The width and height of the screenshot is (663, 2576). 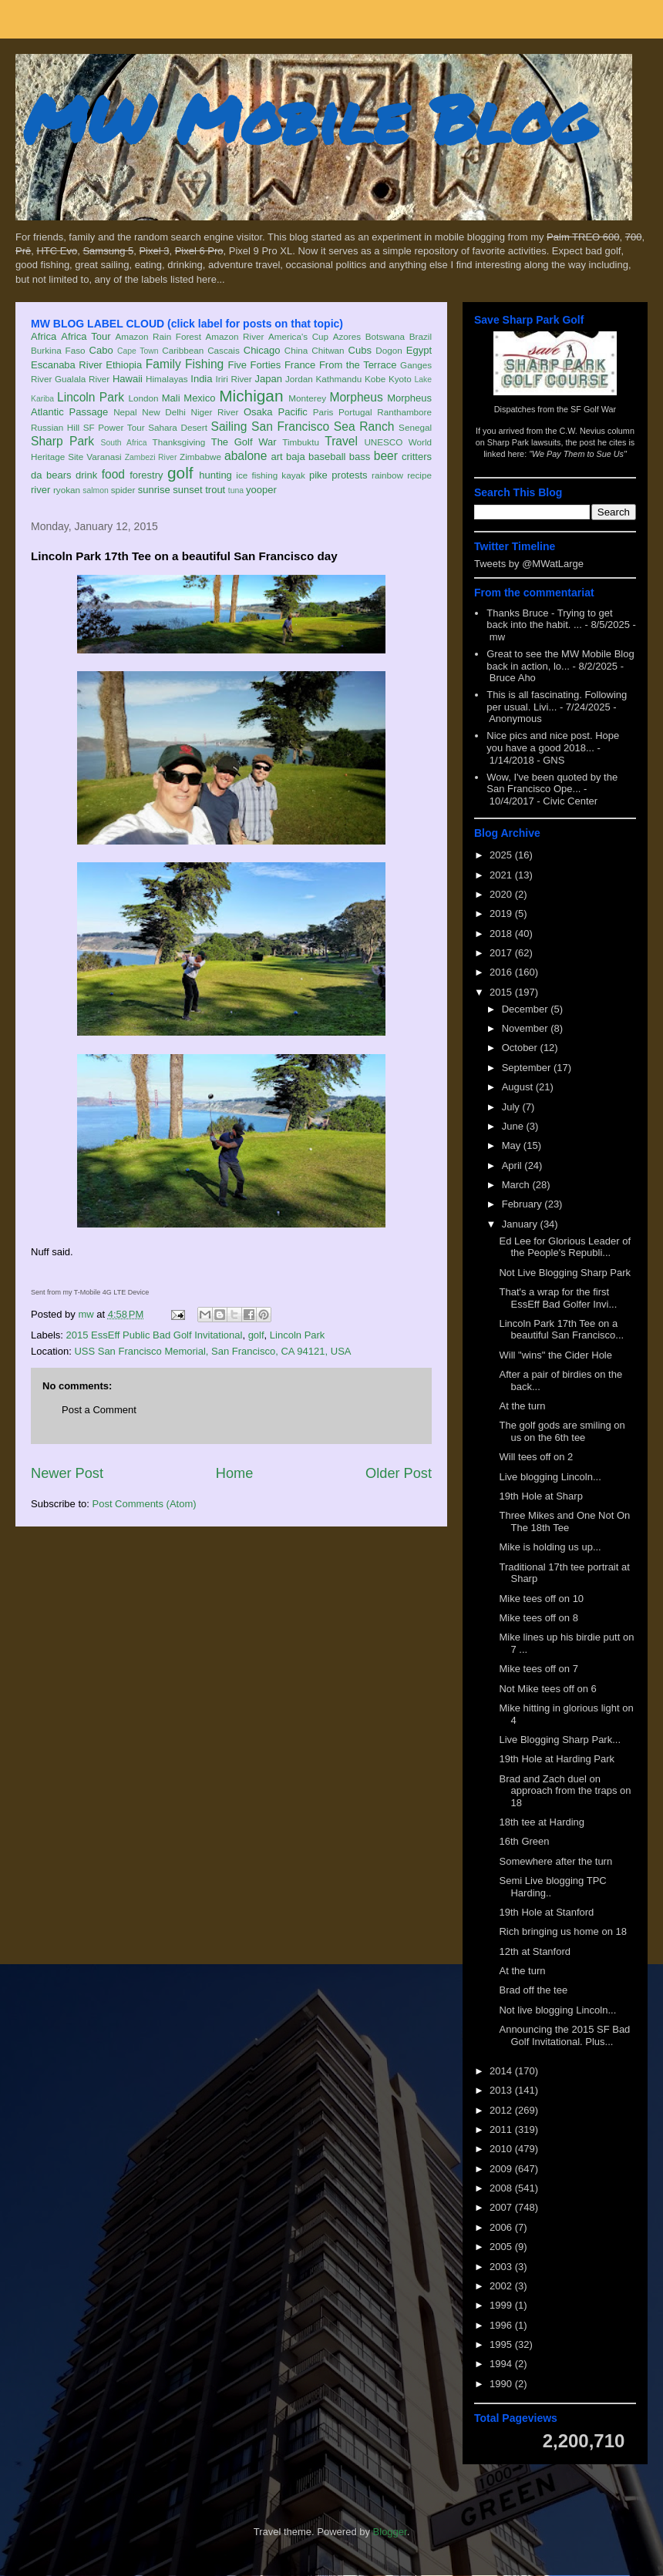 What do you see at coordinates (113, 474) in the screenshot?
I see `food` at bounding box center [113, 474].